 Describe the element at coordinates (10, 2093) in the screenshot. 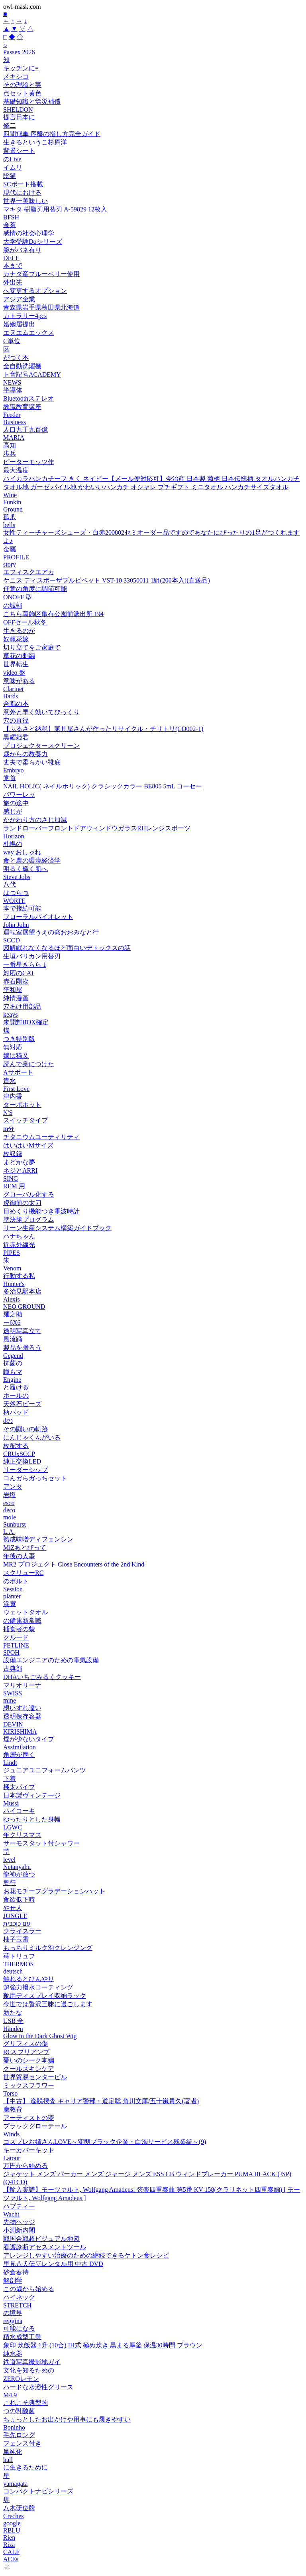

I see `Torso` at that location.